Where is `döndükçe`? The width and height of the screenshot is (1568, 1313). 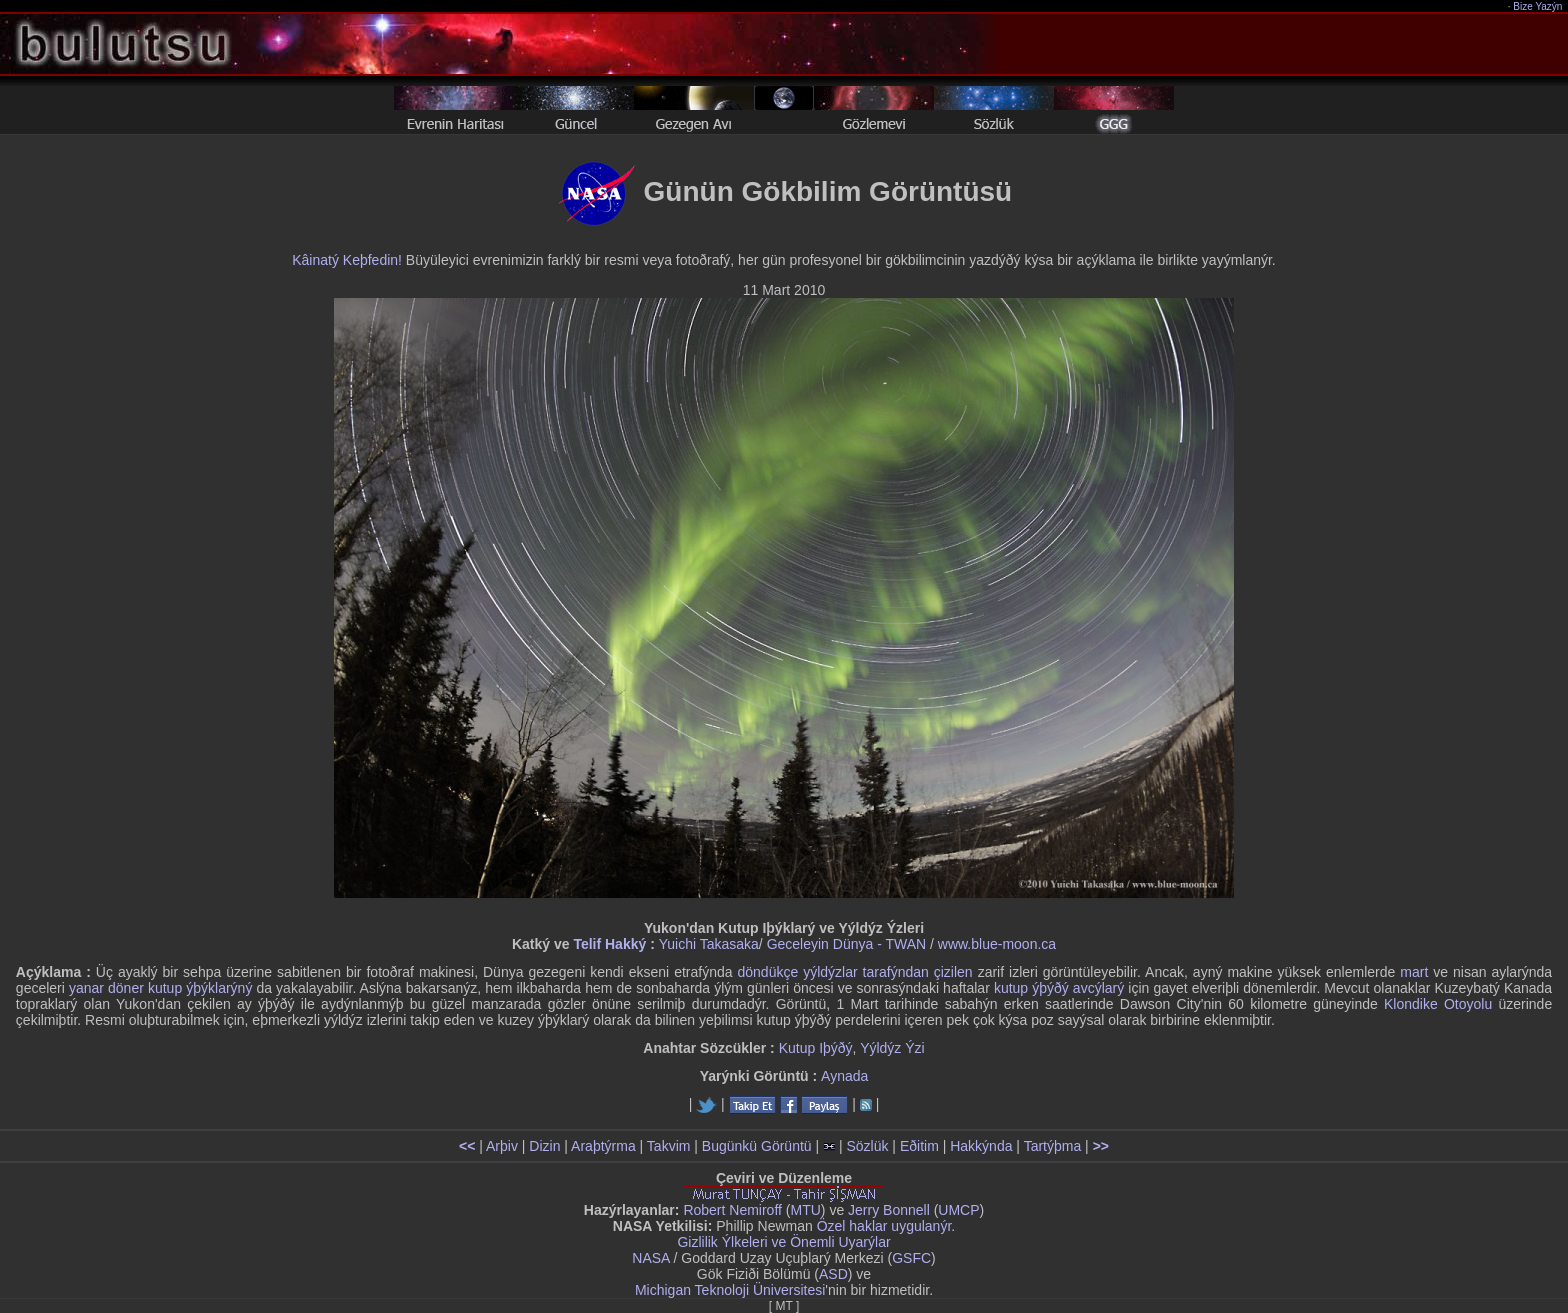
döndükçe is located at coordinates (767, 972).